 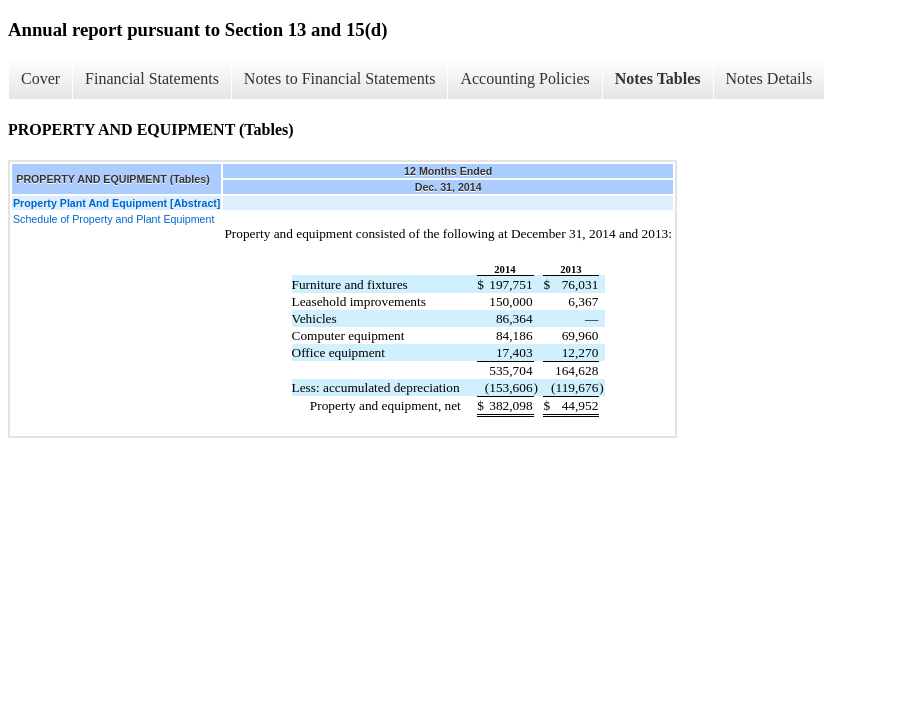 What do you see at coordinates (658, 78) in the screenshot?
I see `Notes Tables` at bounding box center [658, 78].